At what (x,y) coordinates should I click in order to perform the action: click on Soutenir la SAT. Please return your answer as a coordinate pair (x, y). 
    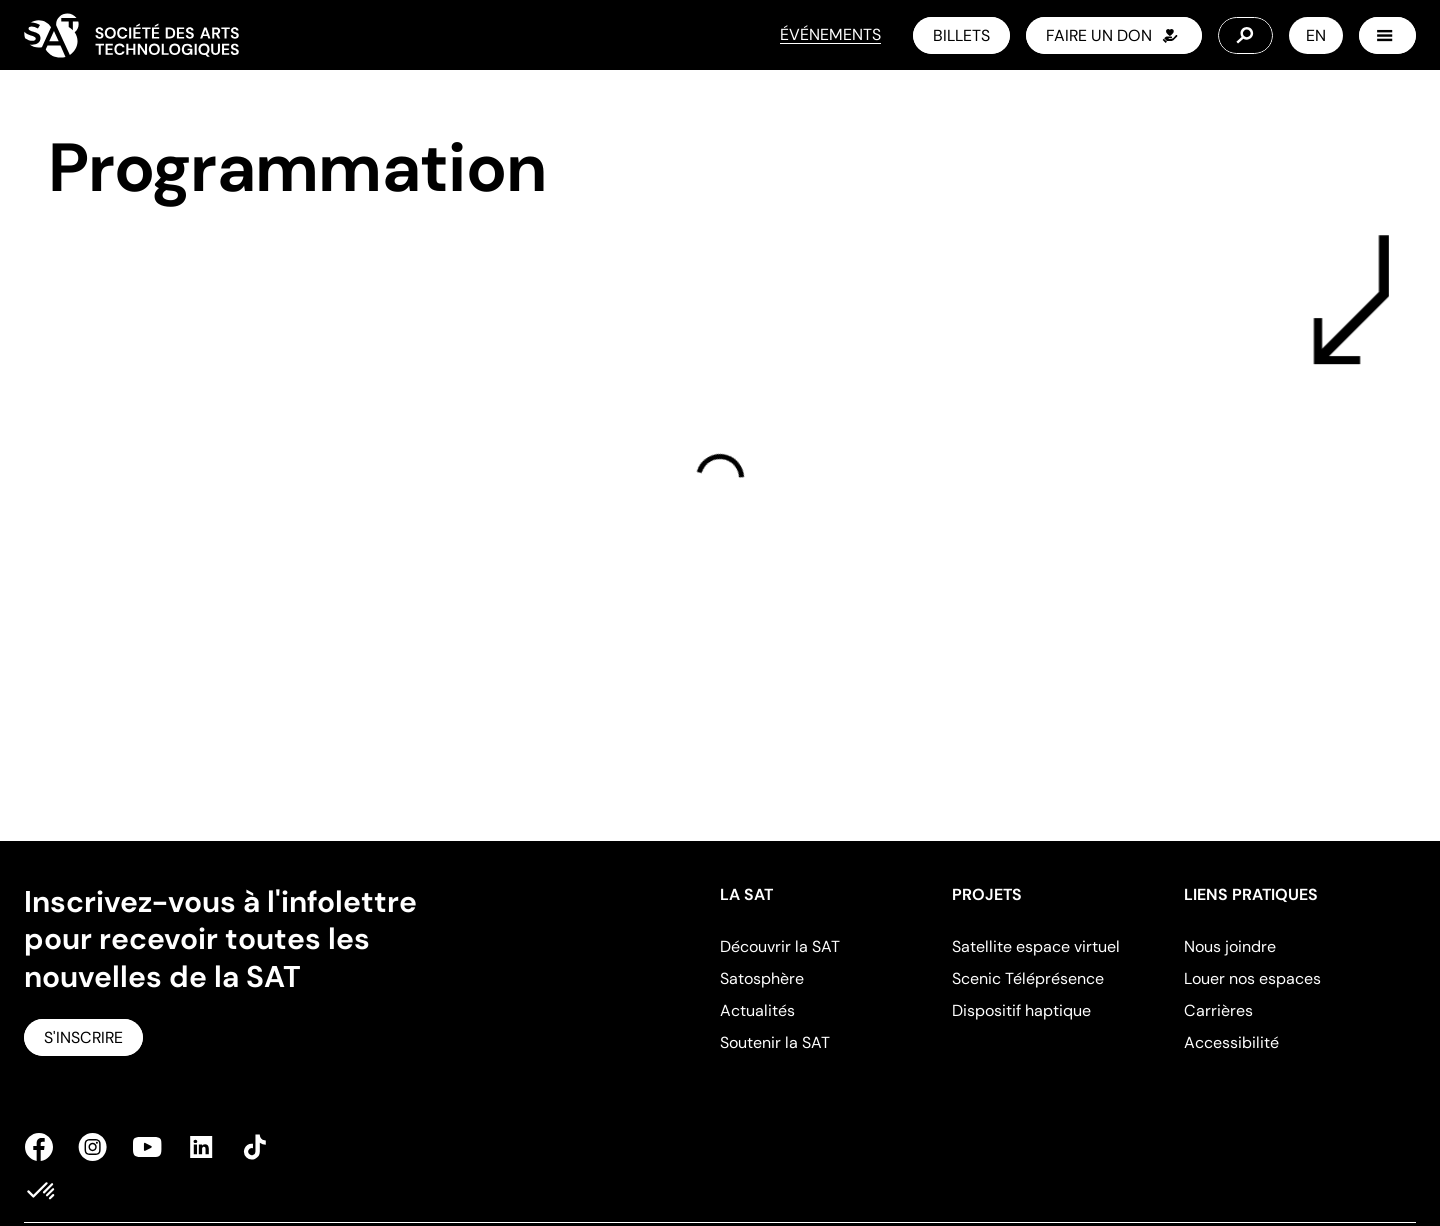
    Looking at the image, I should click on (775, 1042).